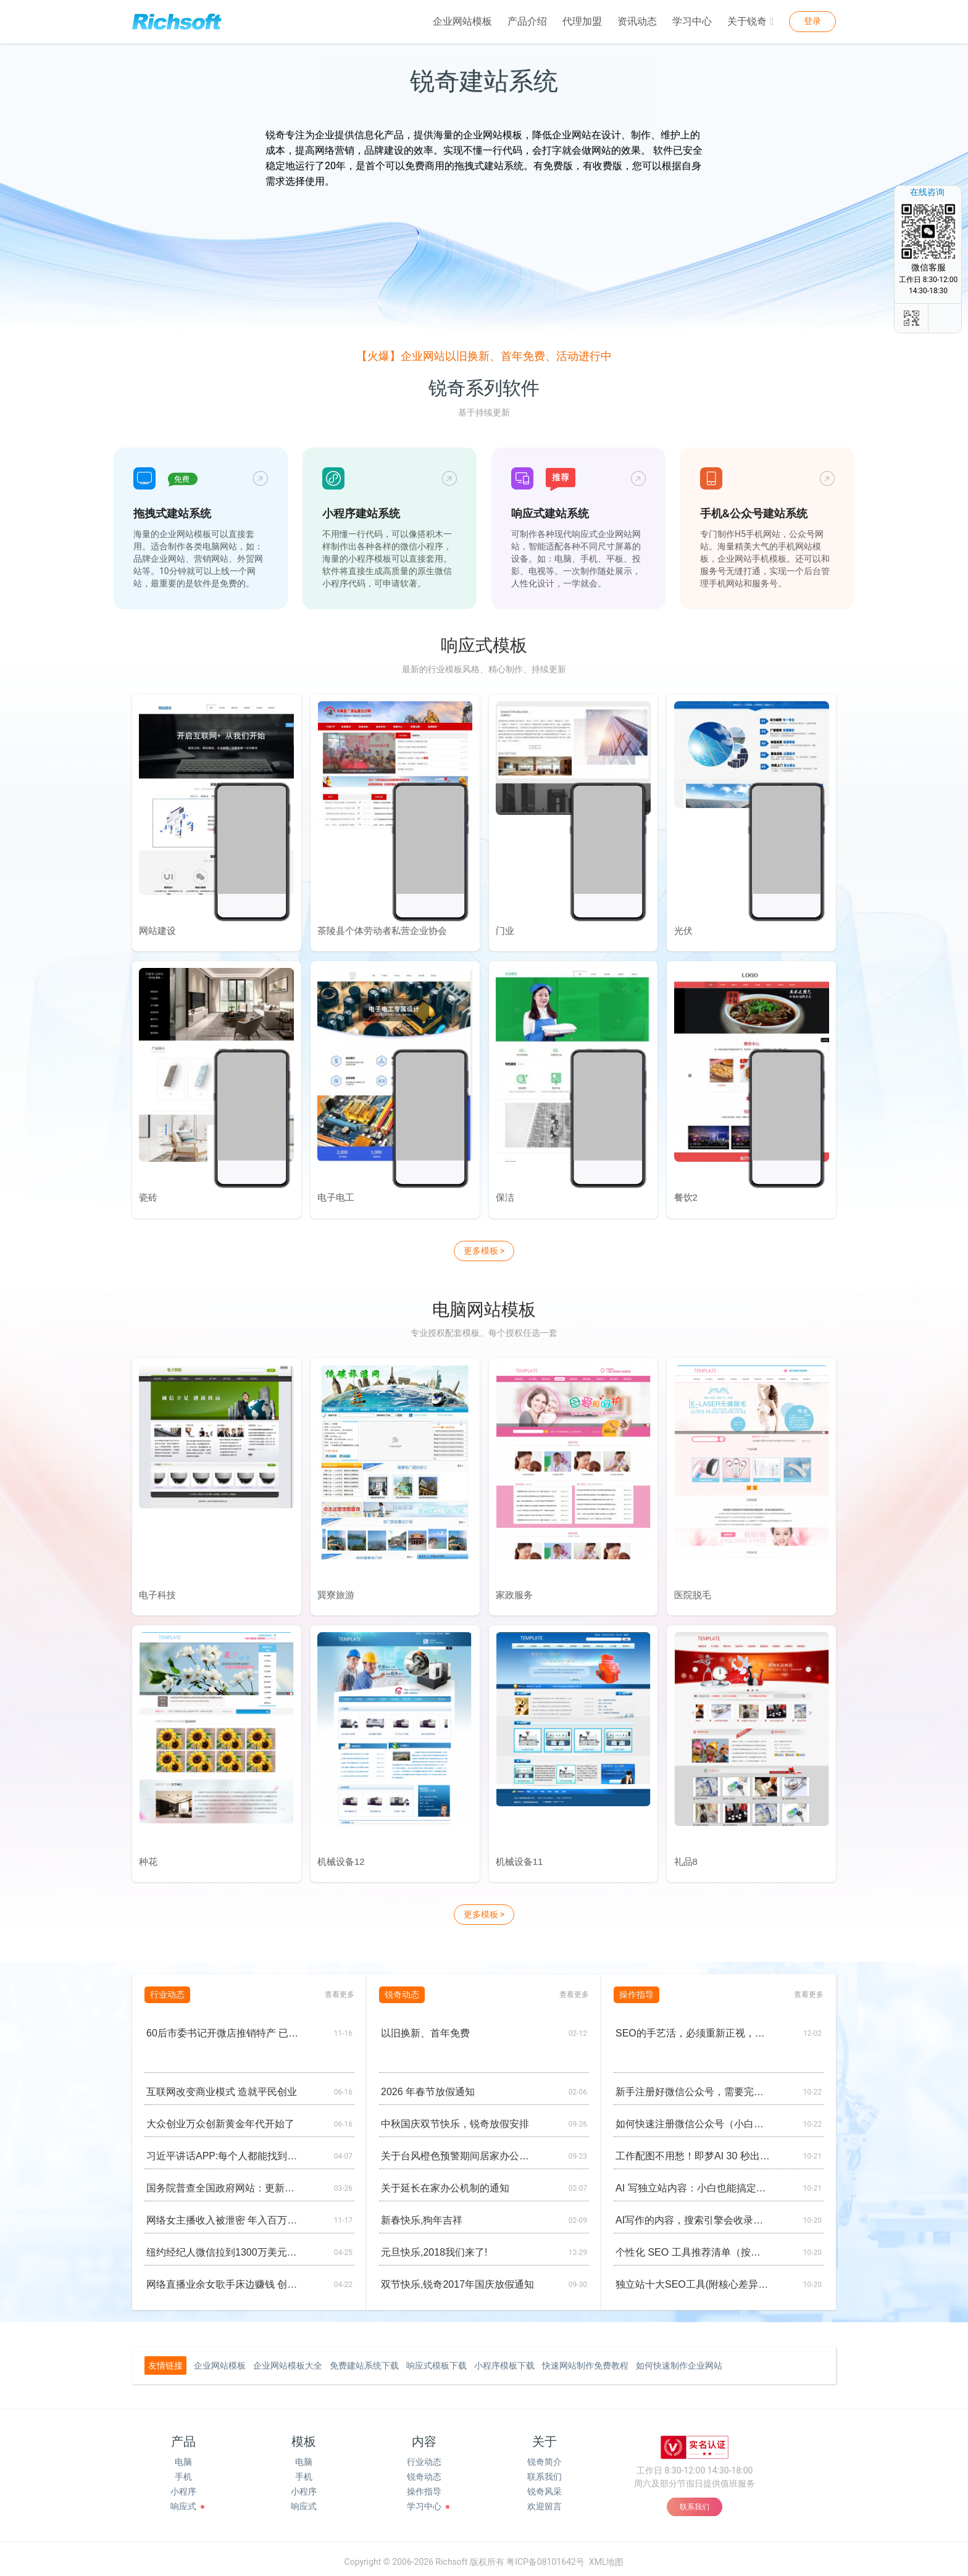 This screenshot has width=968, height=2576. Describe the element at coordinates (519, 1856) in the screenshot. I see `机械设备11` at that location.